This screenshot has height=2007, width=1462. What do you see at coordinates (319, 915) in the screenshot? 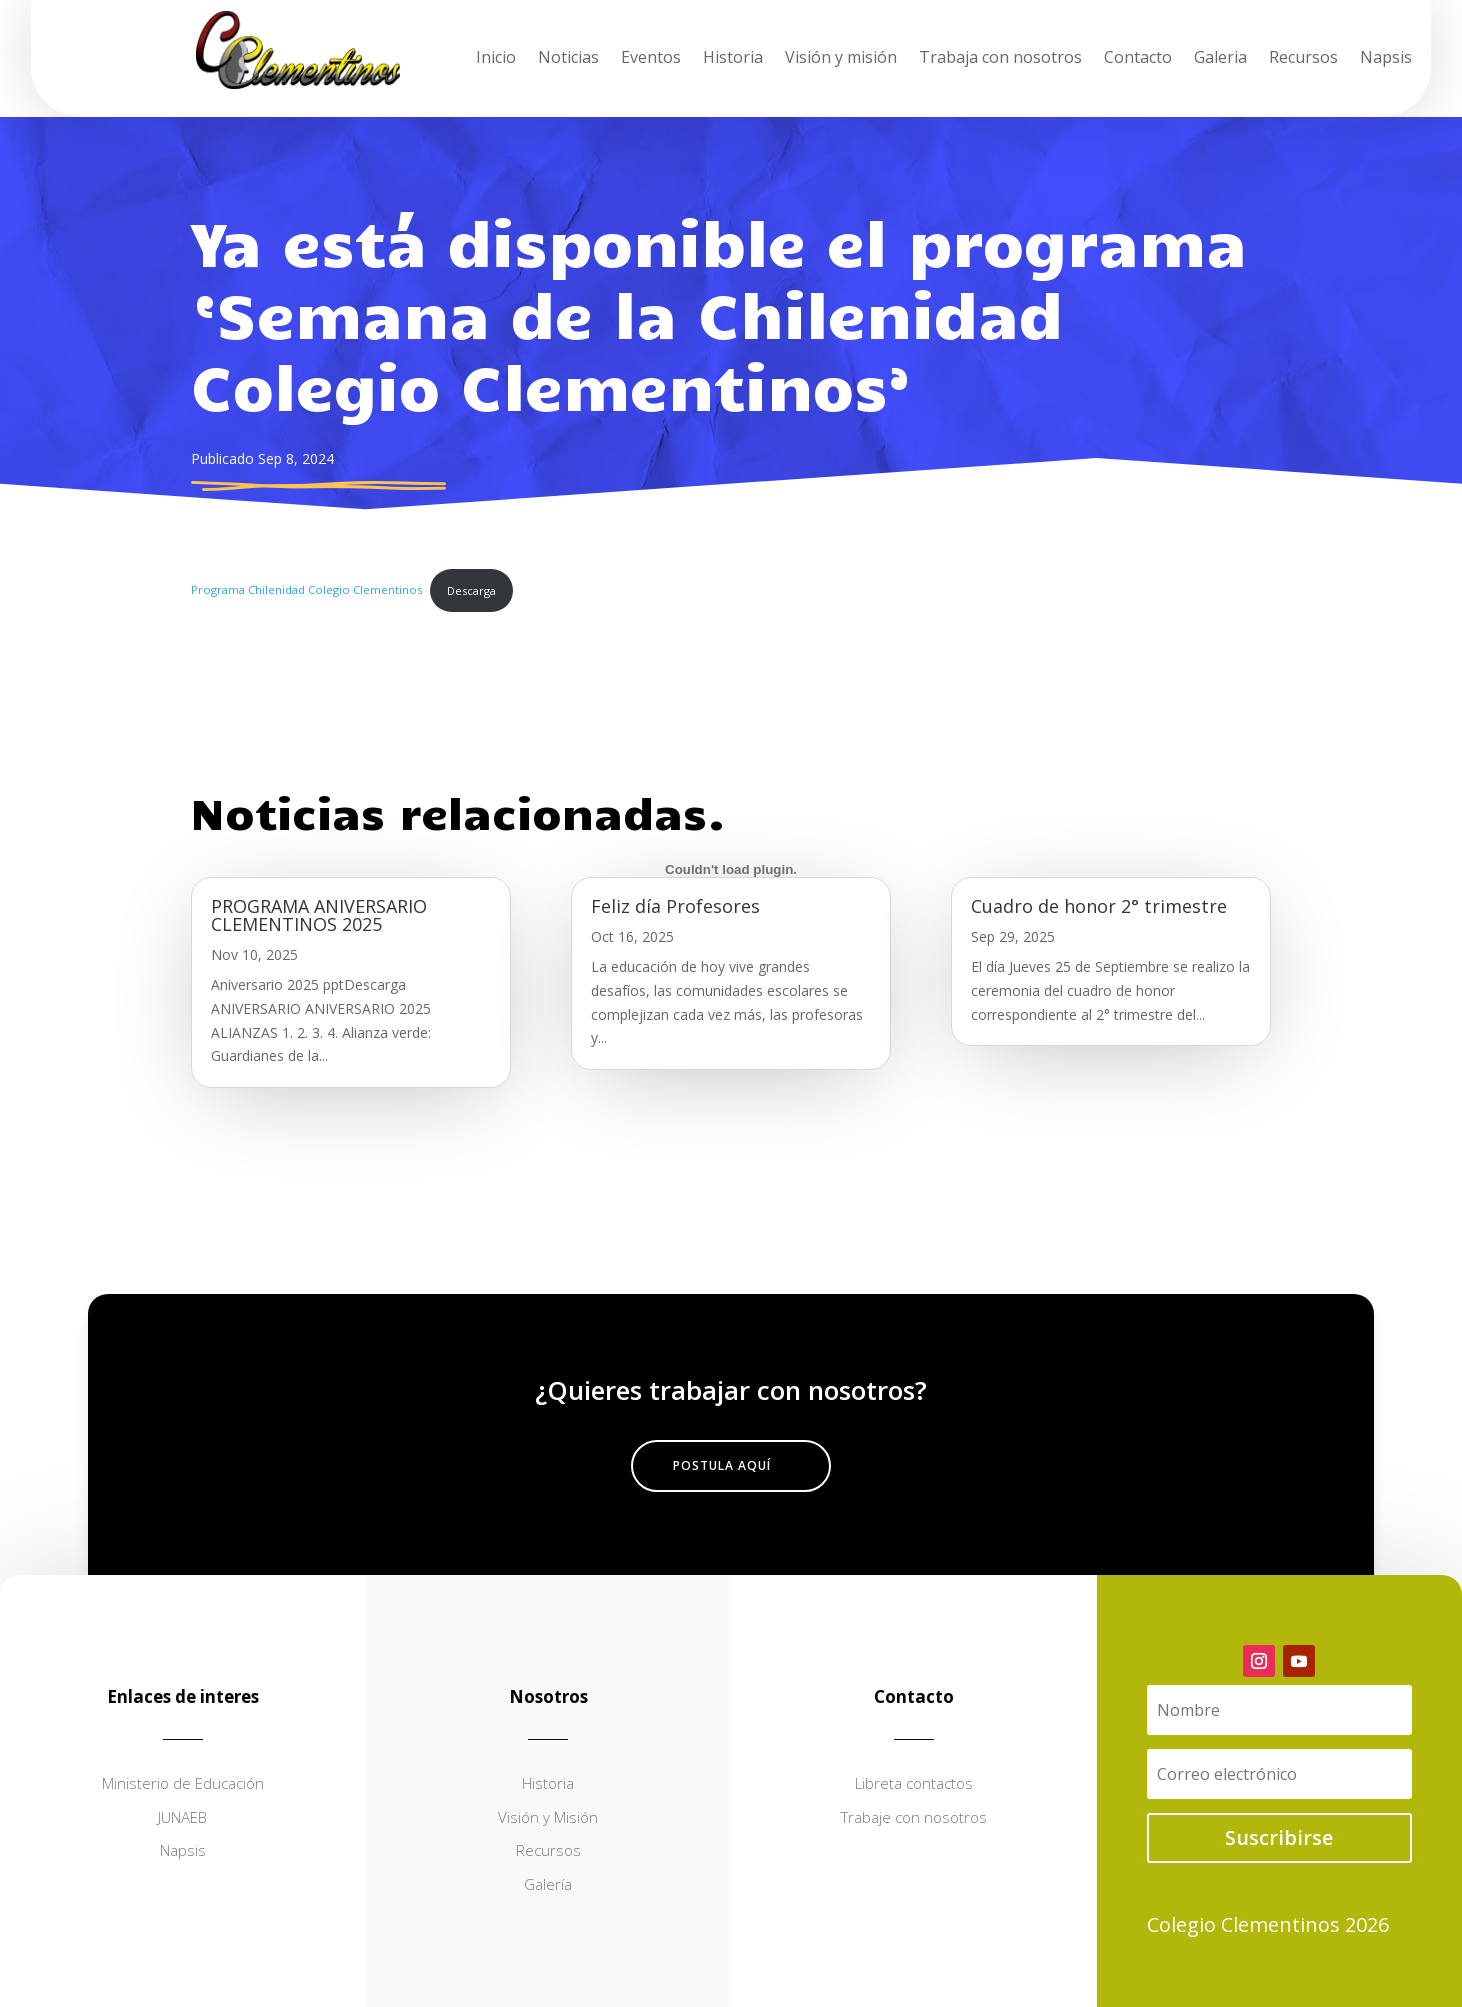
I see `PROGRAMA ANIVERSARIO CLEMENTINOS 2025` at bounding box center [319, 915].